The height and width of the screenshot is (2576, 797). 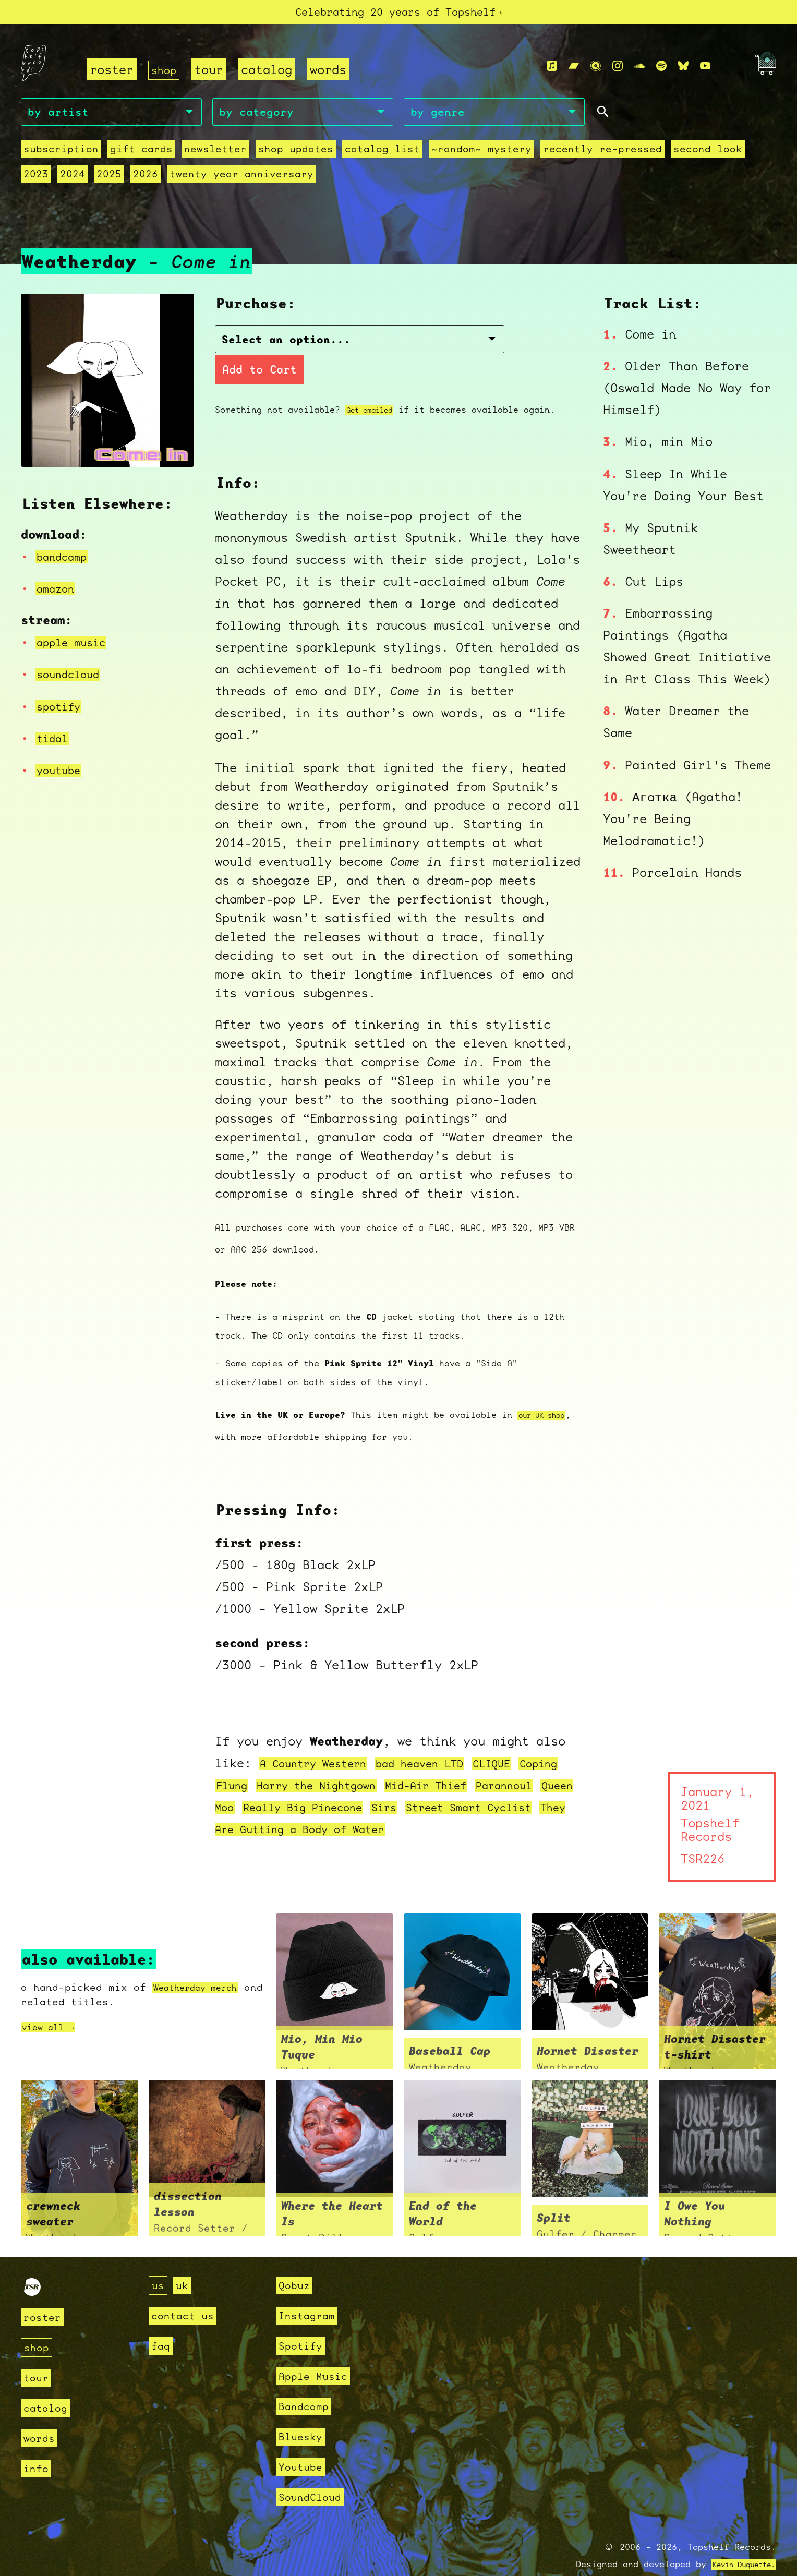 What do you see at coordinates (185, 2293) in the screenshot?
I see `contact us` at bounding box center [185, 2293].